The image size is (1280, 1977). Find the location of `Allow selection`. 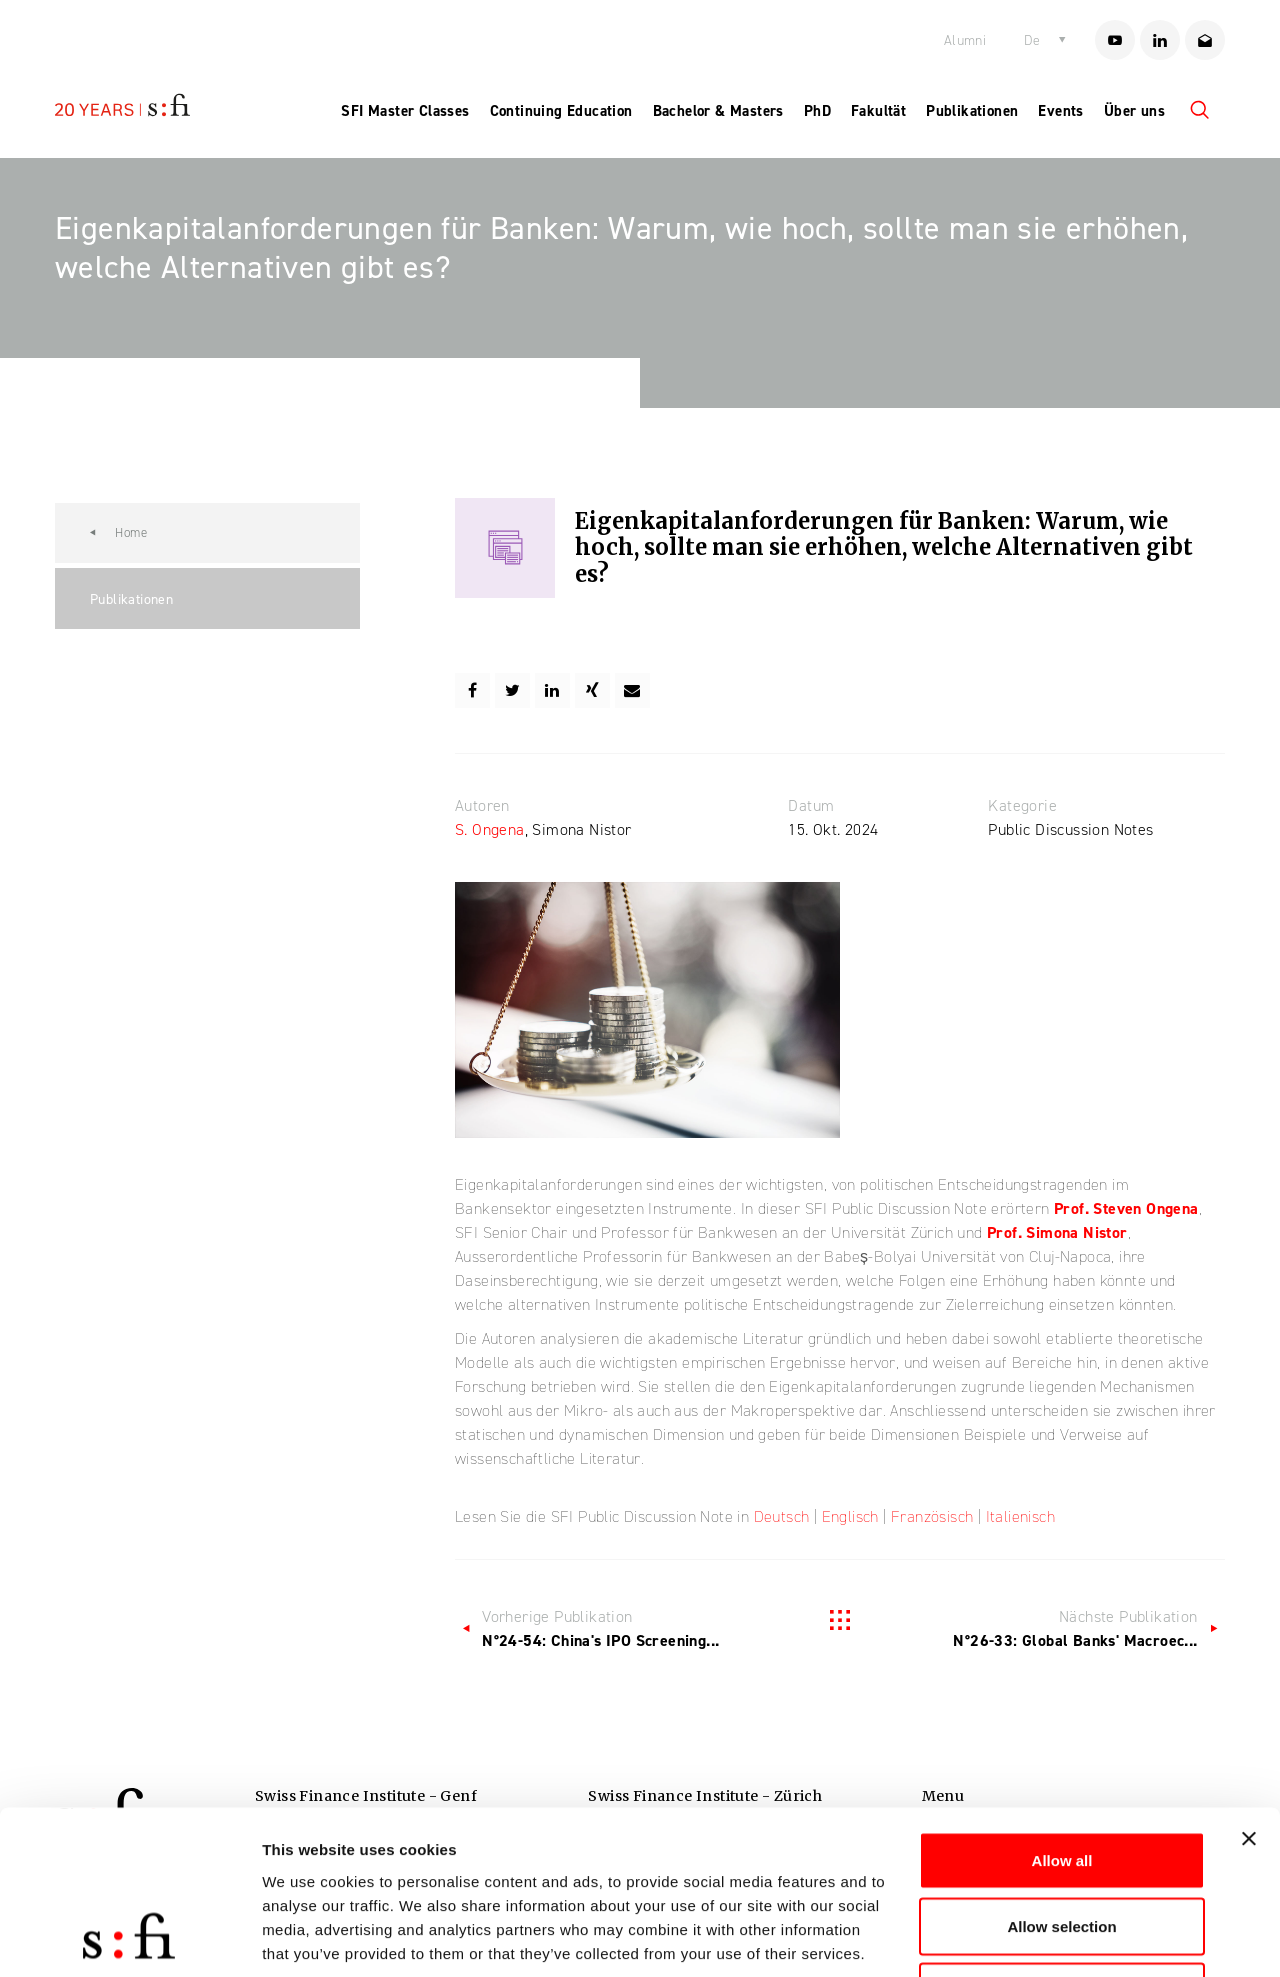

Allow selection is located at coordinates (1061, 1780).